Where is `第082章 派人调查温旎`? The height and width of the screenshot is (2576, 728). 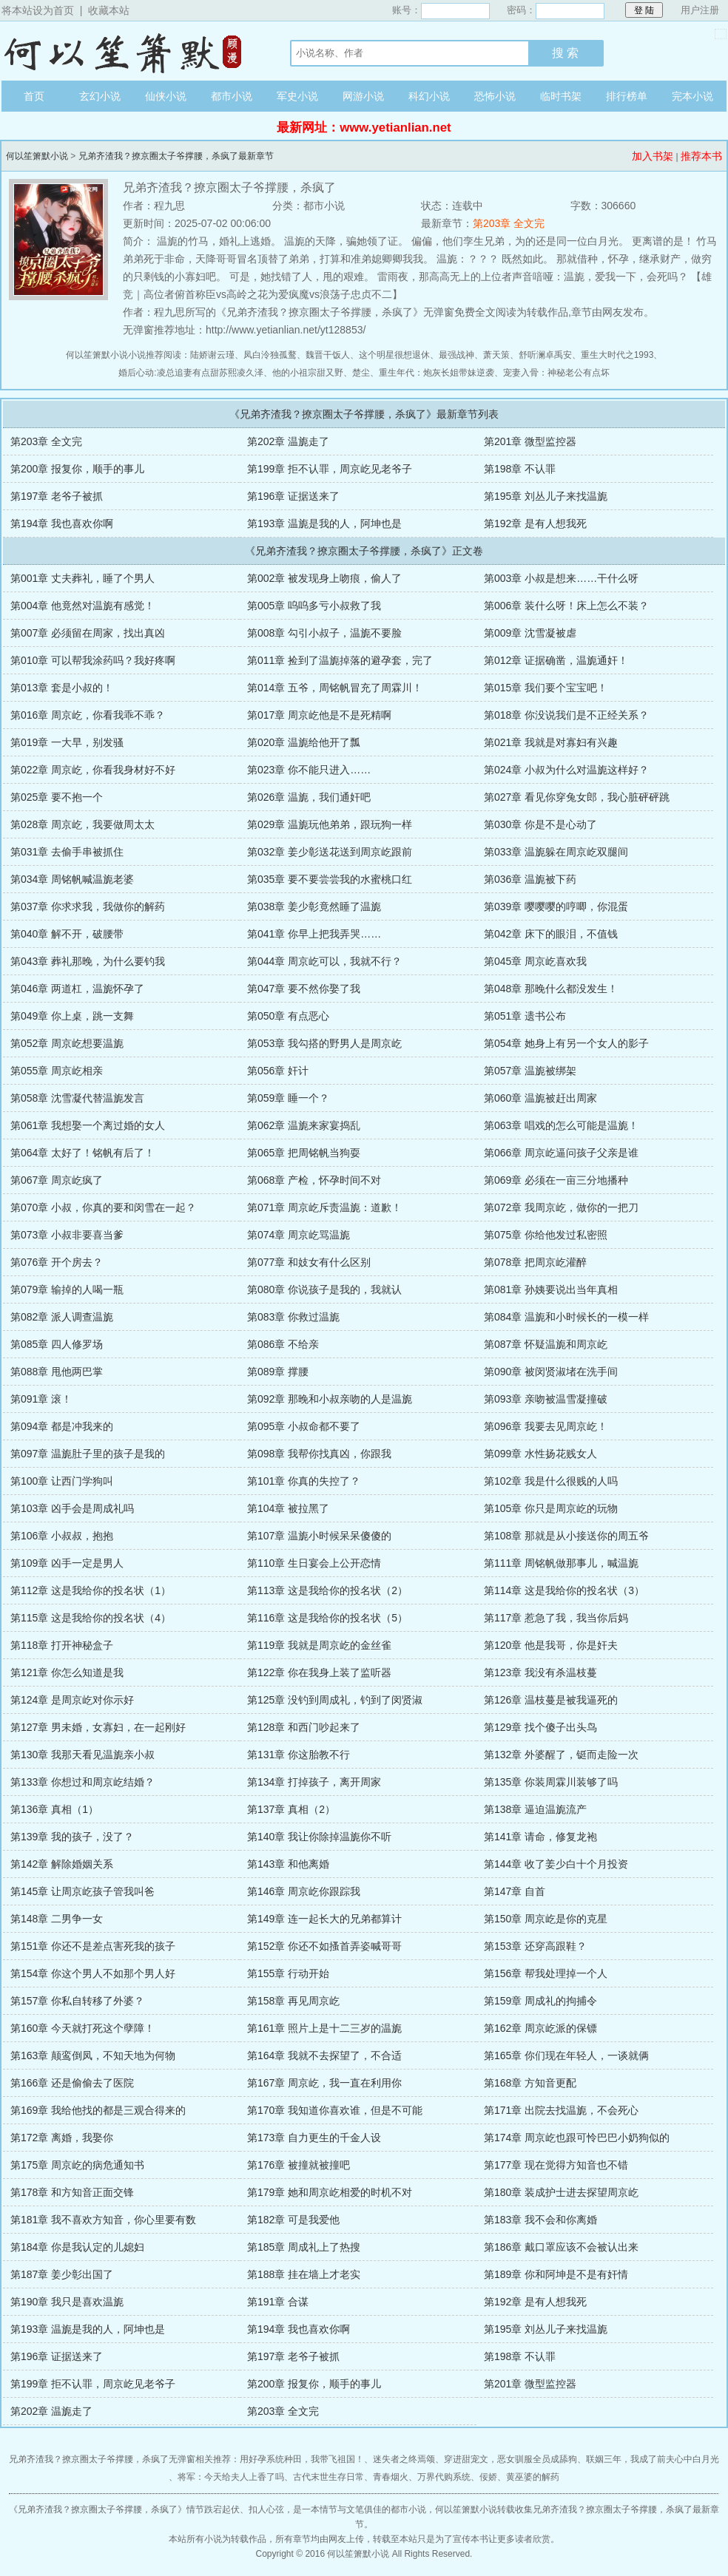
第082章 派人调查温旎 is located at coordinates (61, 1317).